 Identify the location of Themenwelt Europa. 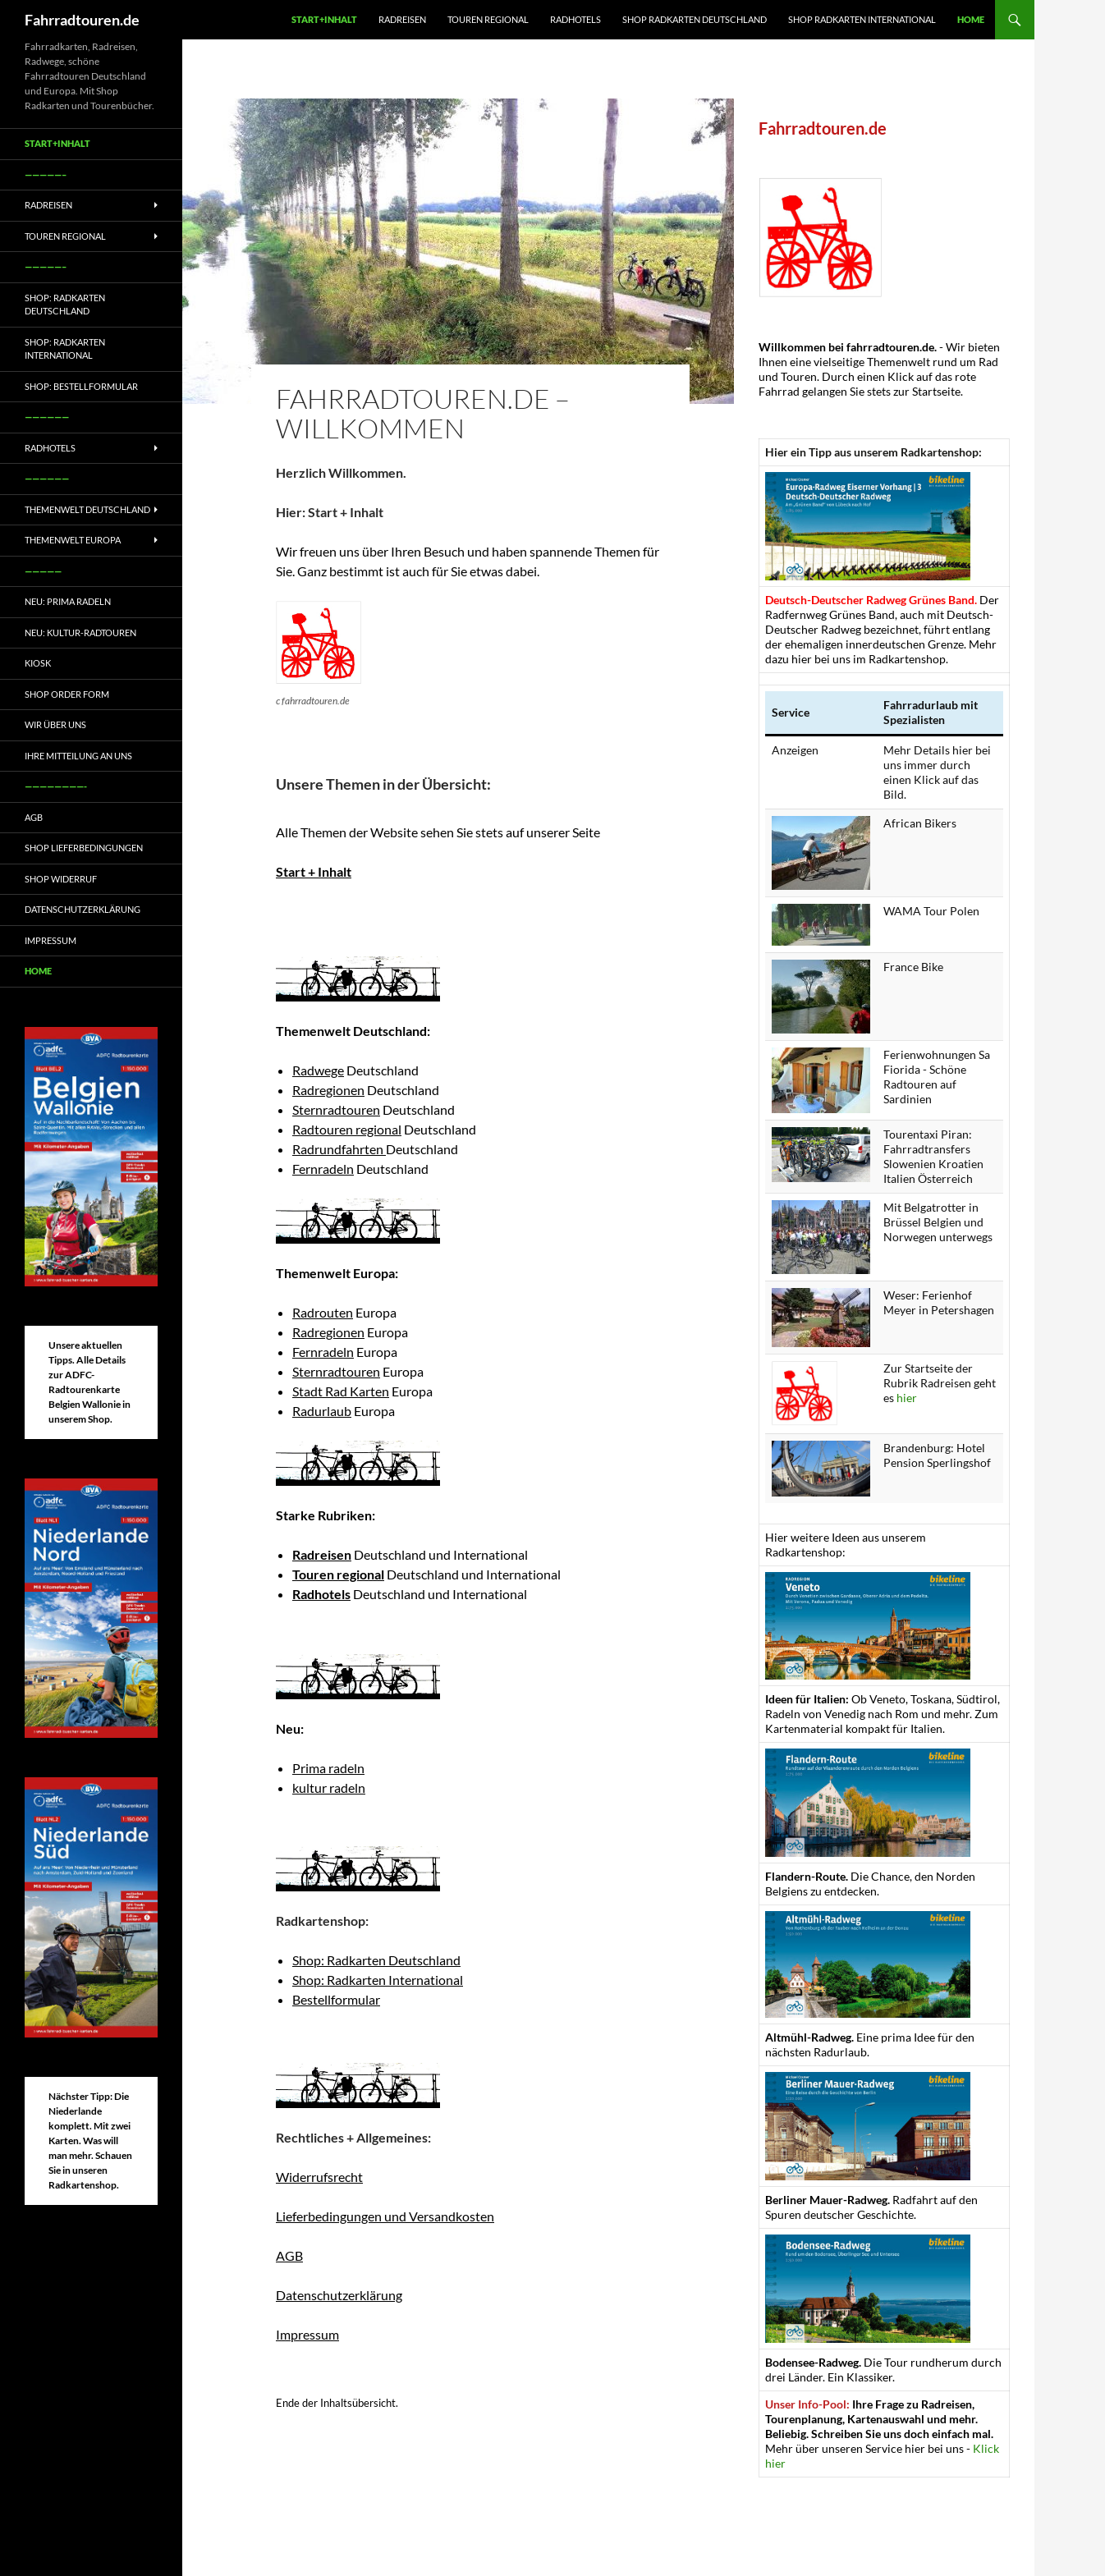
(73, 539).